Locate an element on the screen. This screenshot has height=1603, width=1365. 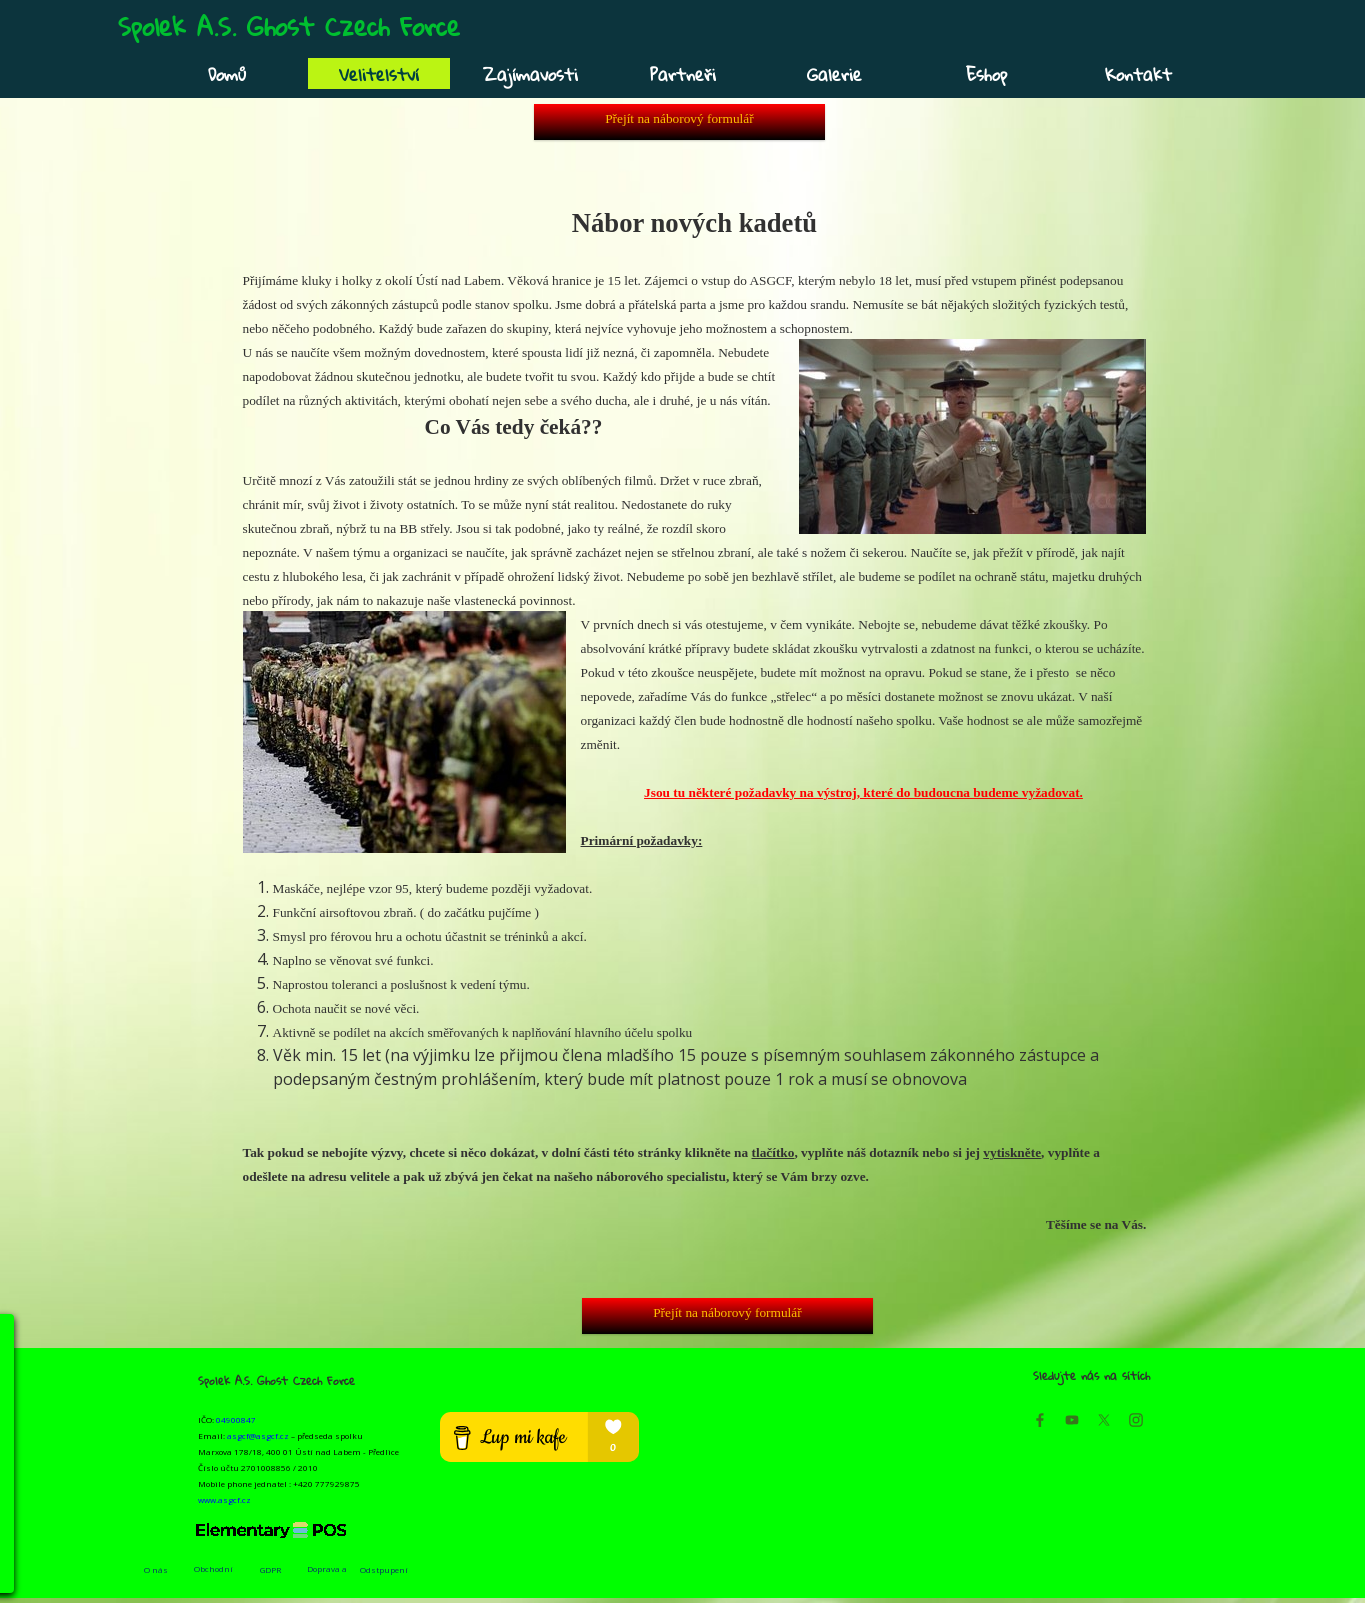
tlačítko is located at coordinates (773, 1152).